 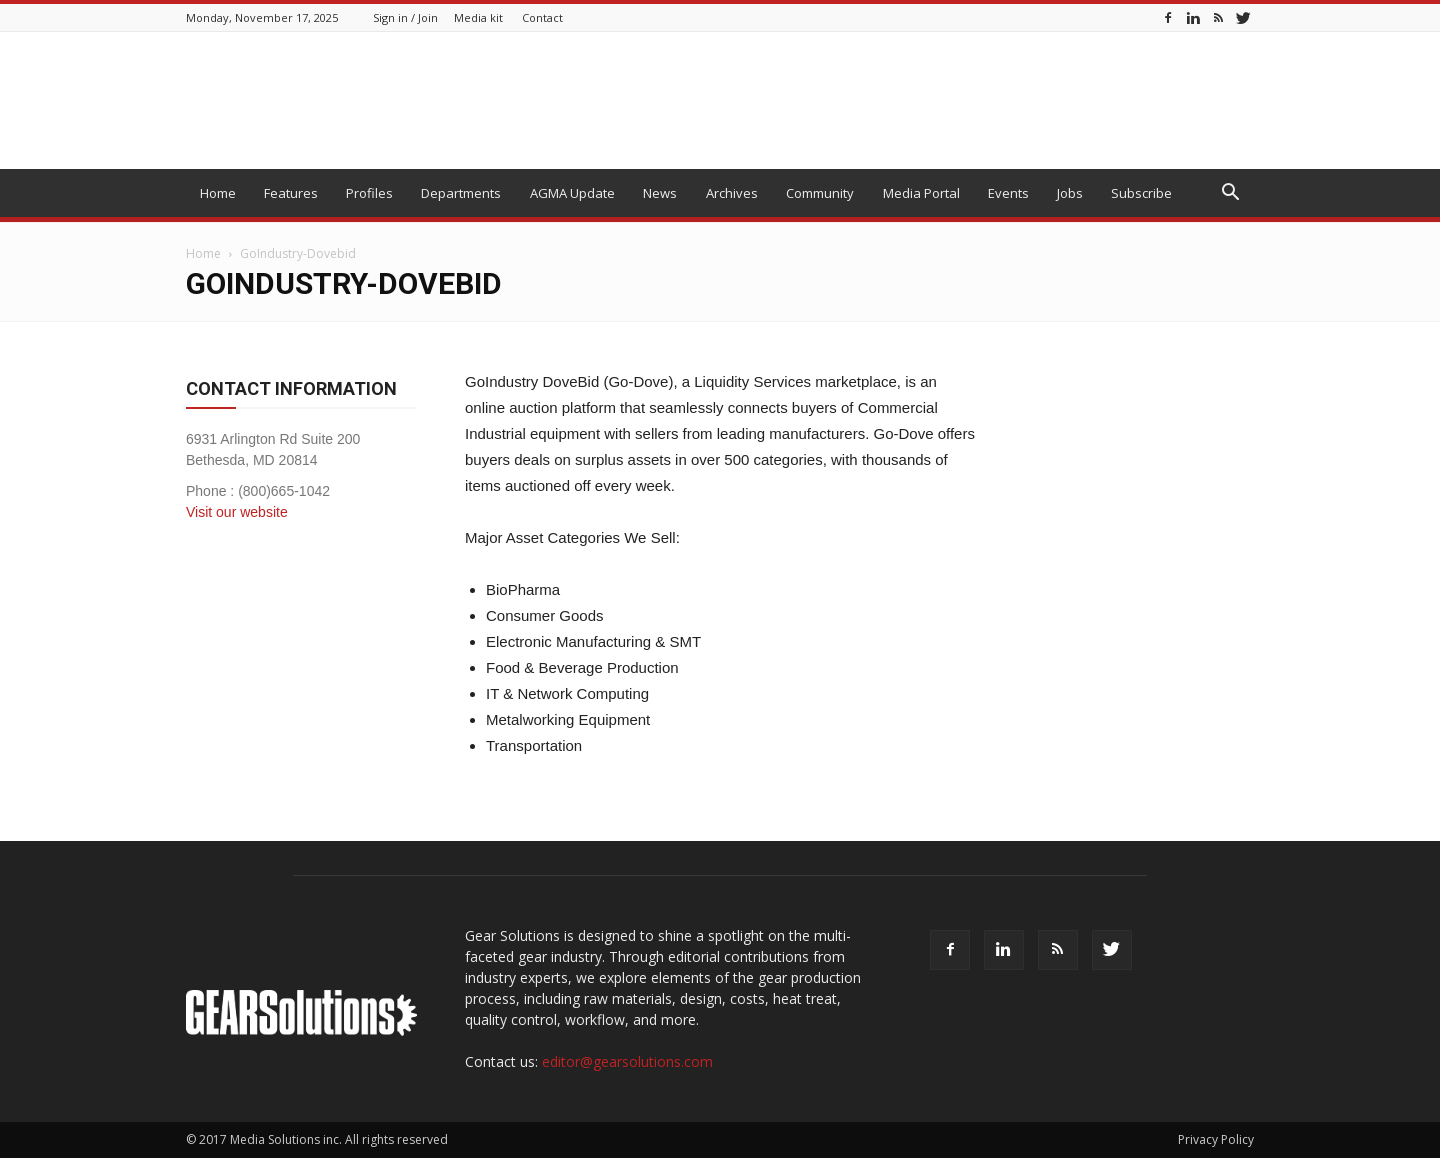 I want to click on Subscribe, so click(x=1141, y=193).